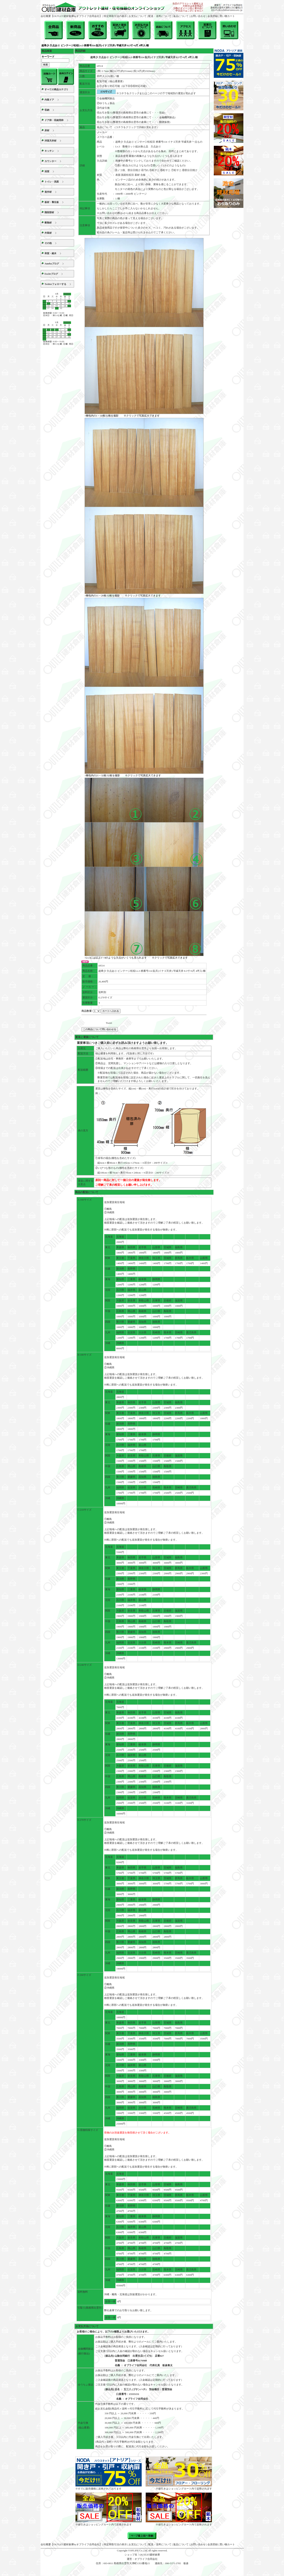 This screenshot has width=284, height=2576. Describe the element at coordinates (52, 202) in the screenshot. I see `板材・養生板` at that location.